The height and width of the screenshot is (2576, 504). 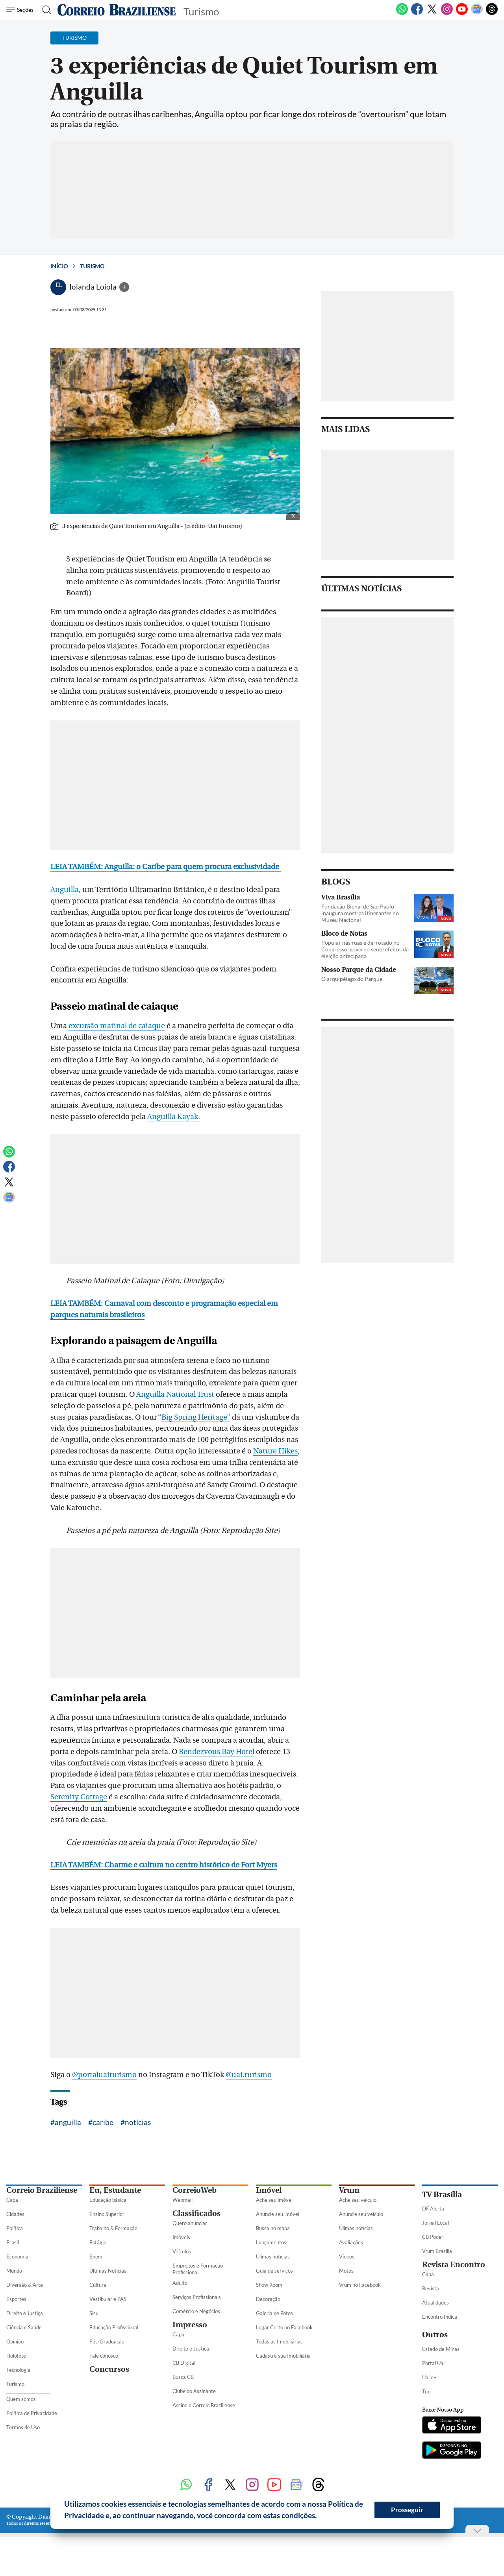 I want to click on Revista Encontro, so click(x=453, y=2264).